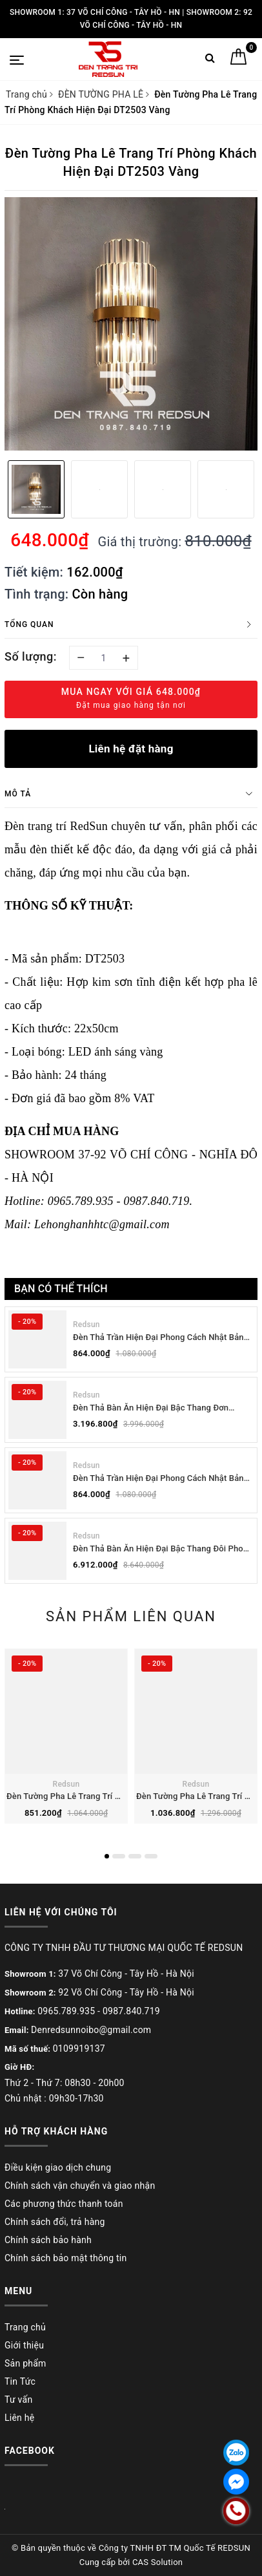 The width and height of the screenshot is (262, 2576). Describe the element at coordinates (131, 2011) in the screenshot. I see `0987.840.719` at that location.